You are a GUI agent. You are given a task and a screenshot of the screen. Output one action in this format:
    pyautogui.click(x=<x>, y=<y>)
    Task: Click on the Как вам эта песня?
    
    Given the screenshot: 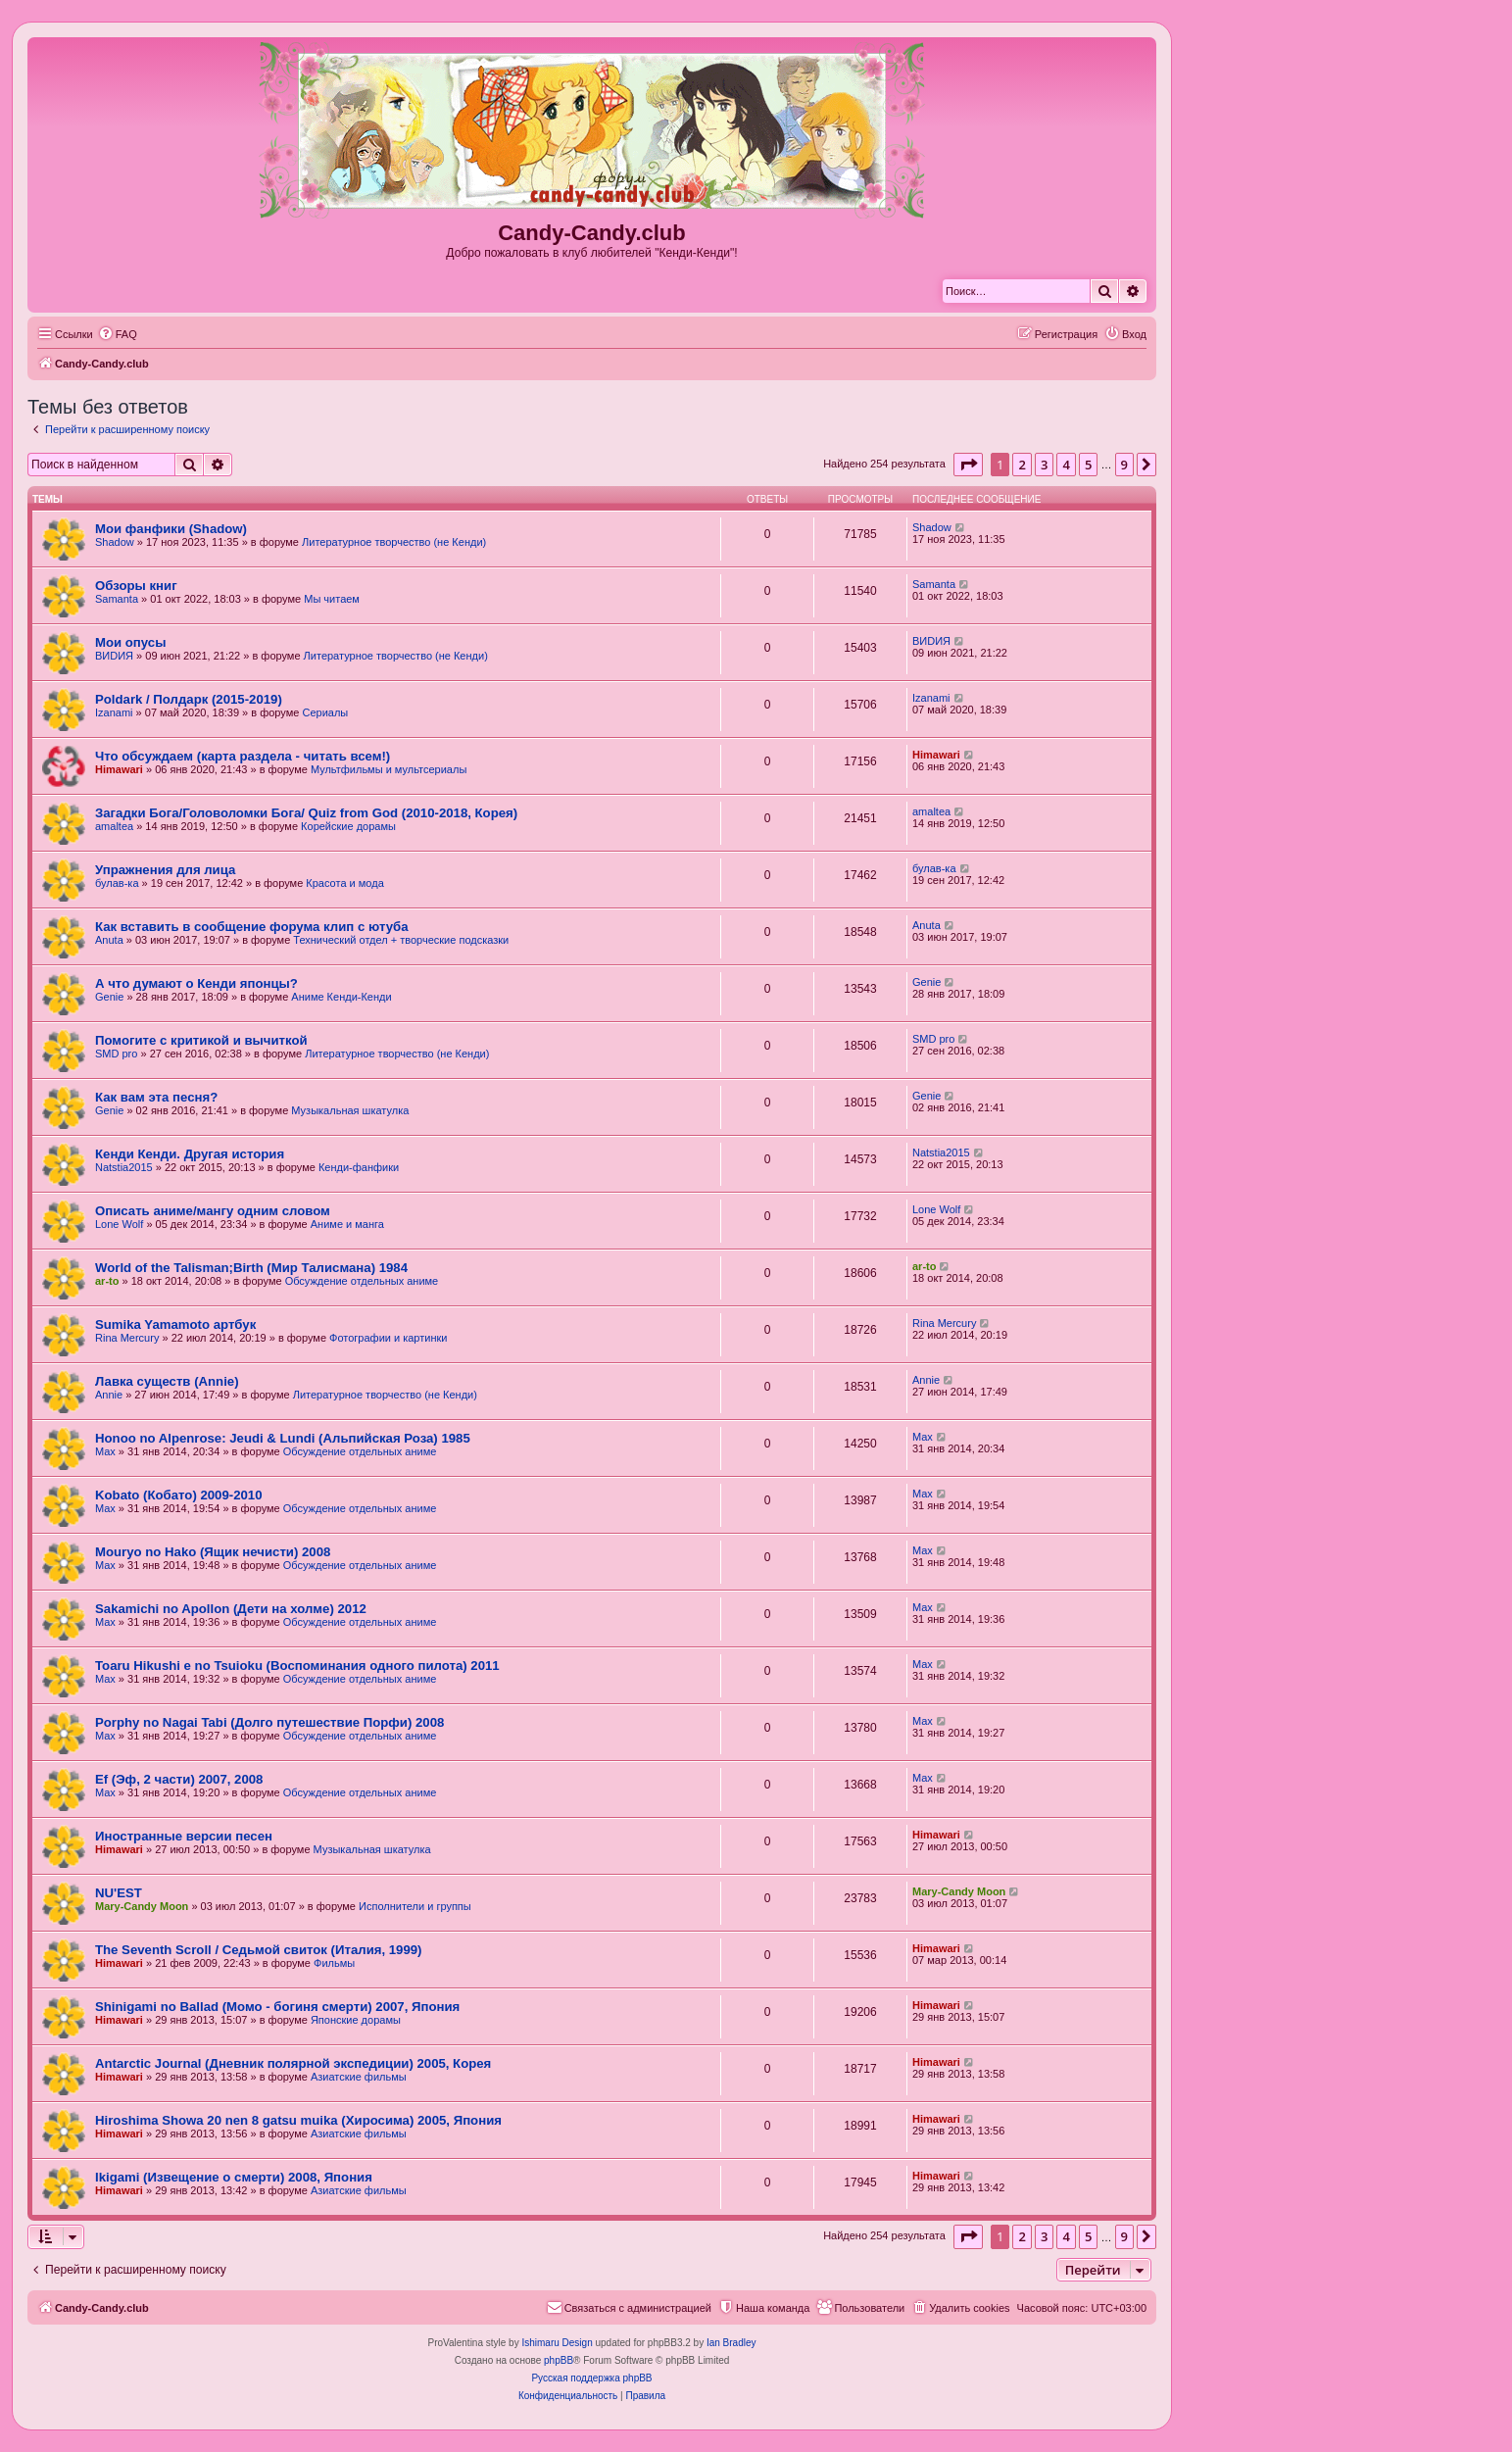 What is the action you would take?
    pyautogui.click(x=156, y=1097)
    